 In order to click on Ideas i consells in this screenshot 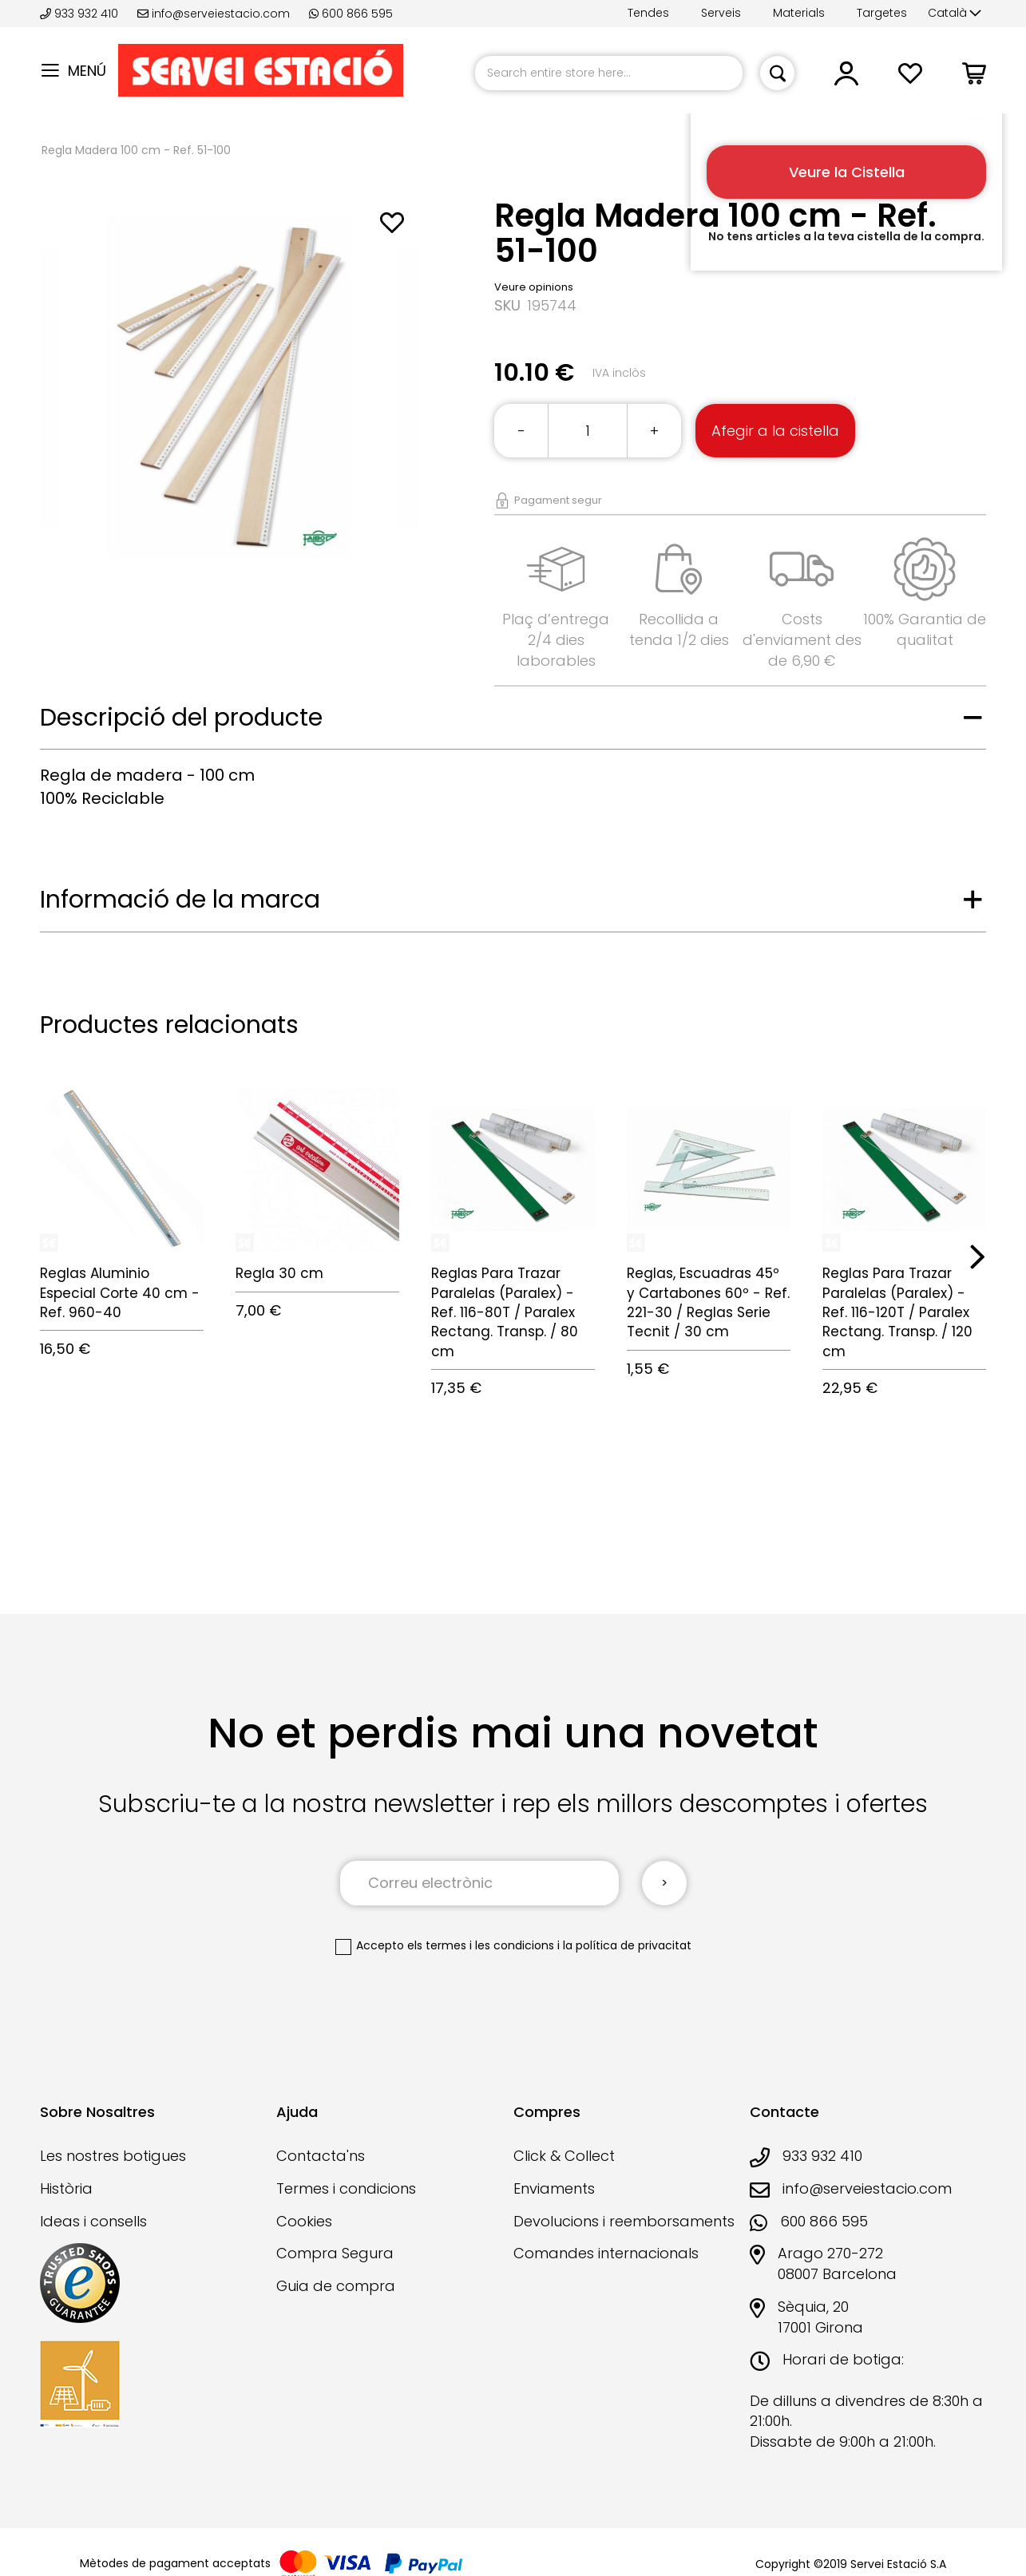, I will do `click(93, 2221)`.